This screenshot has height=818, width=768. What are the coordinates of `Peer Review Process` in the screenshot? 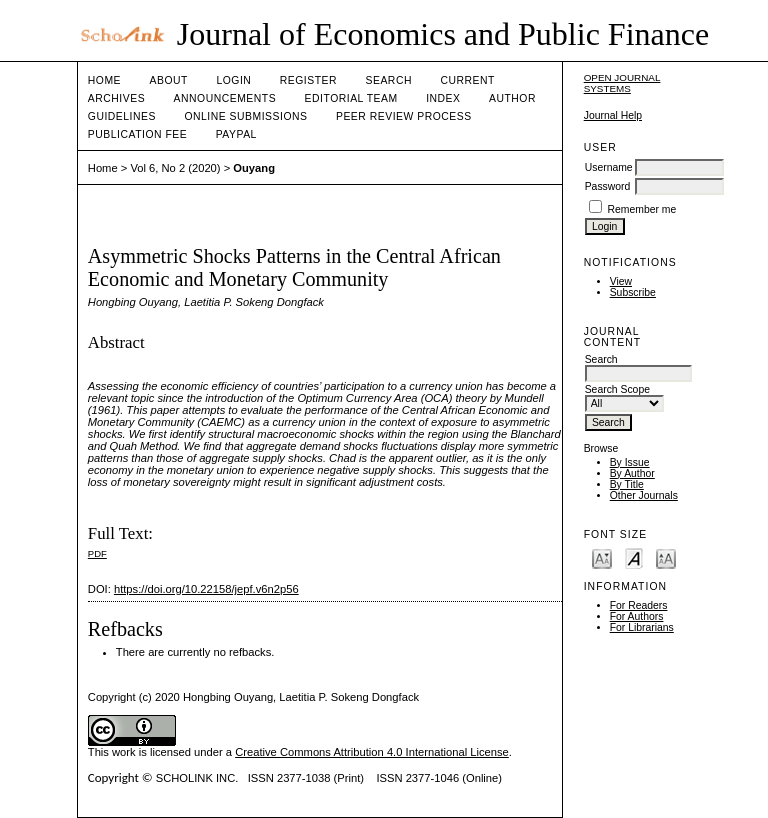 It's located at (404, 116).